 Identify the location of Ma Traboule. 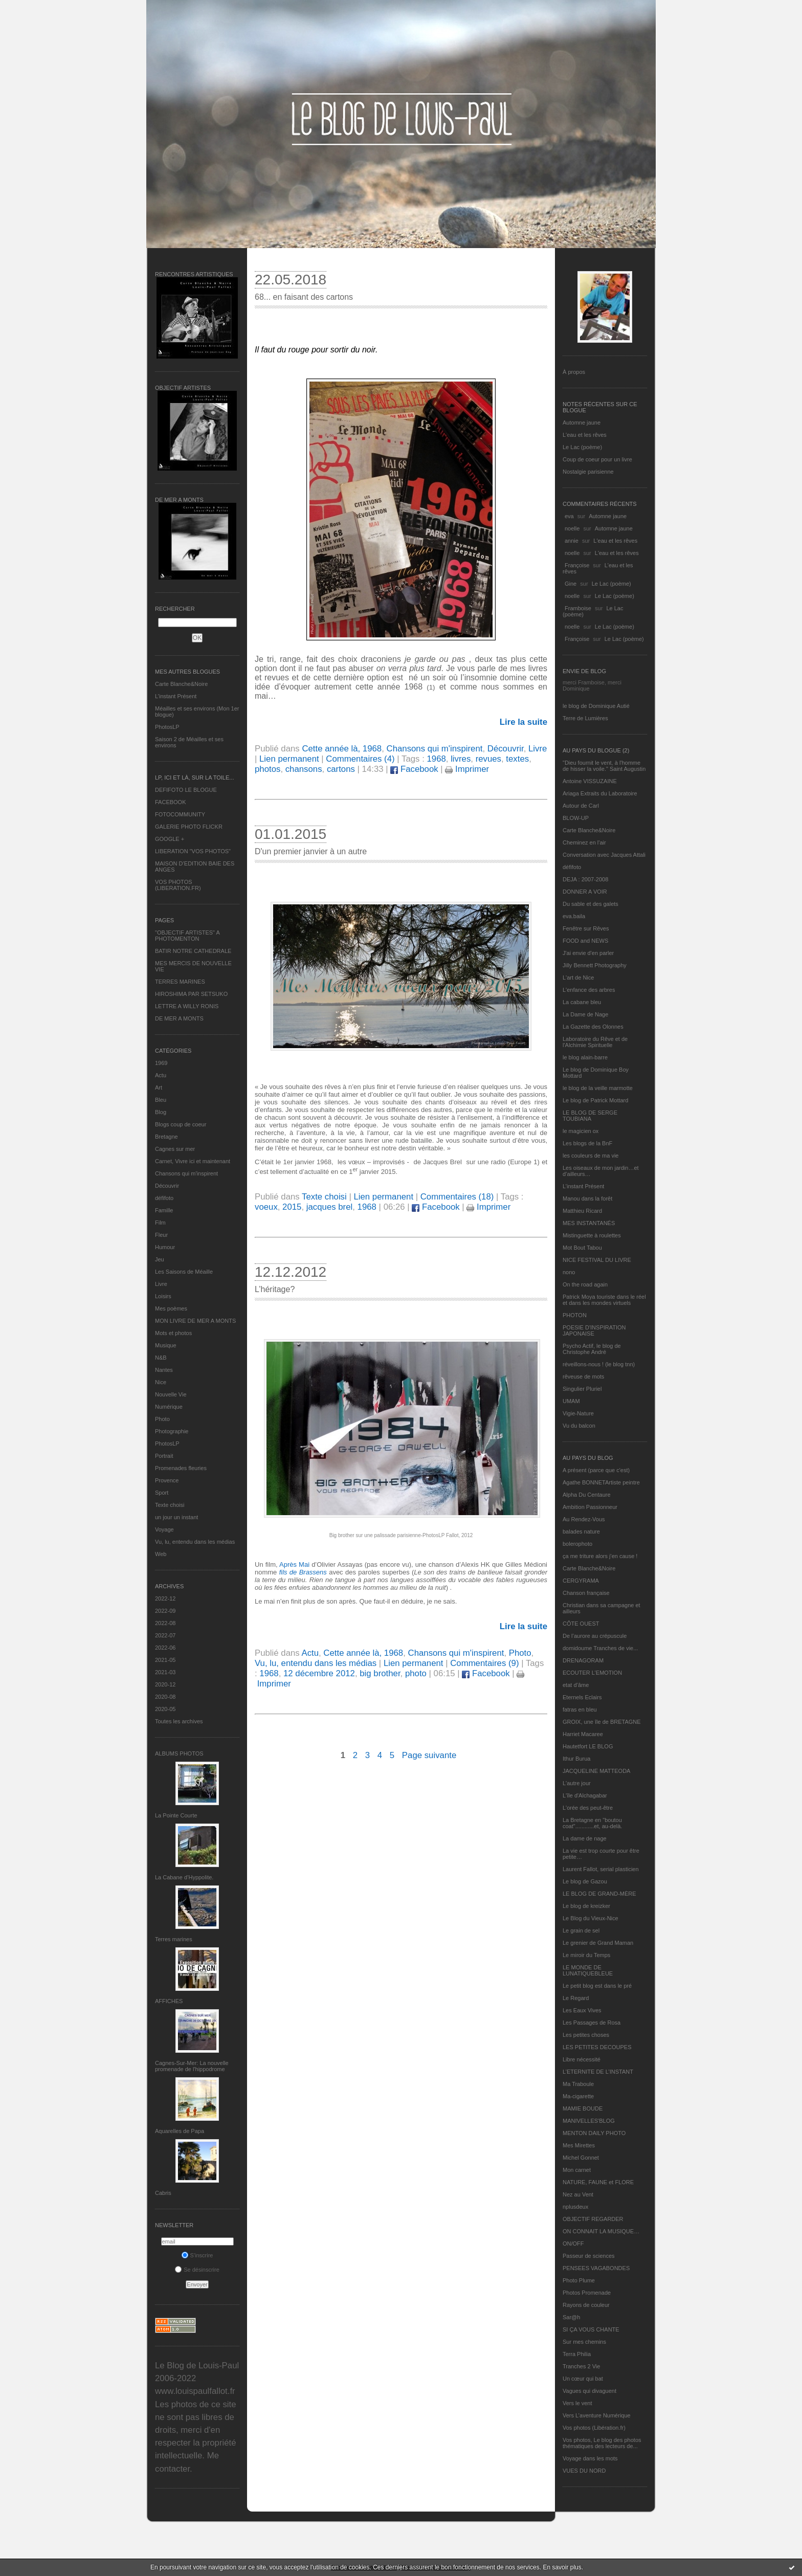
(578, 2084).